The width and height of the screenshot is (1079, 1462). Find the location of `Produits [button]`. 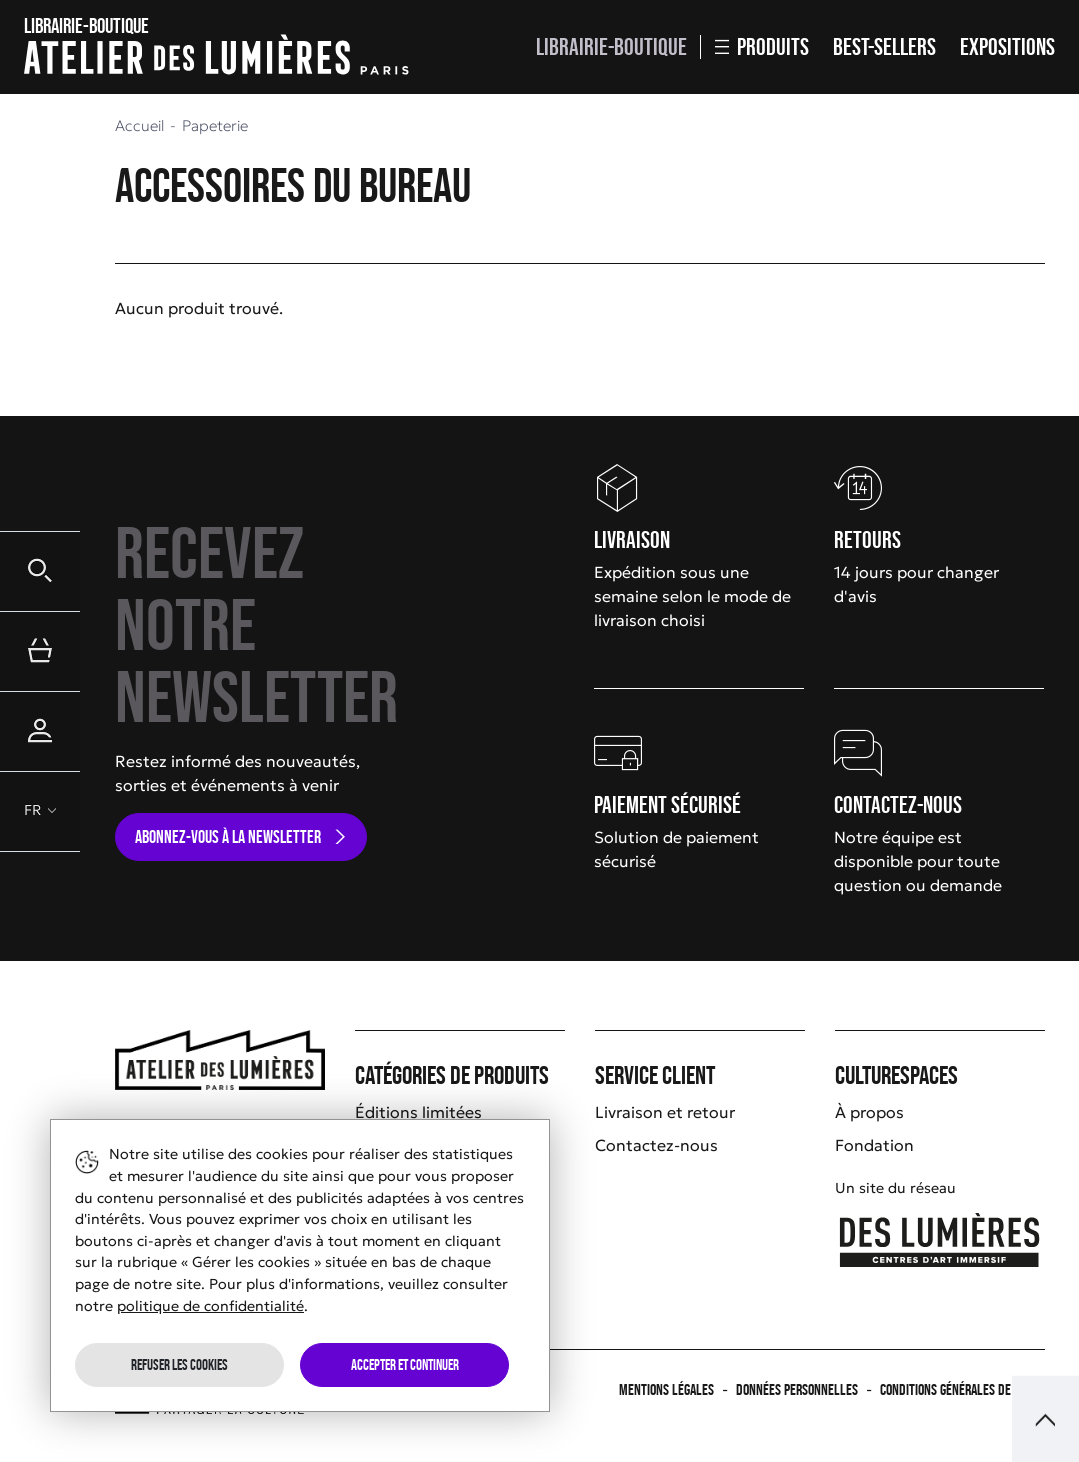

Produits [button] is located at coordinates (762, 46).